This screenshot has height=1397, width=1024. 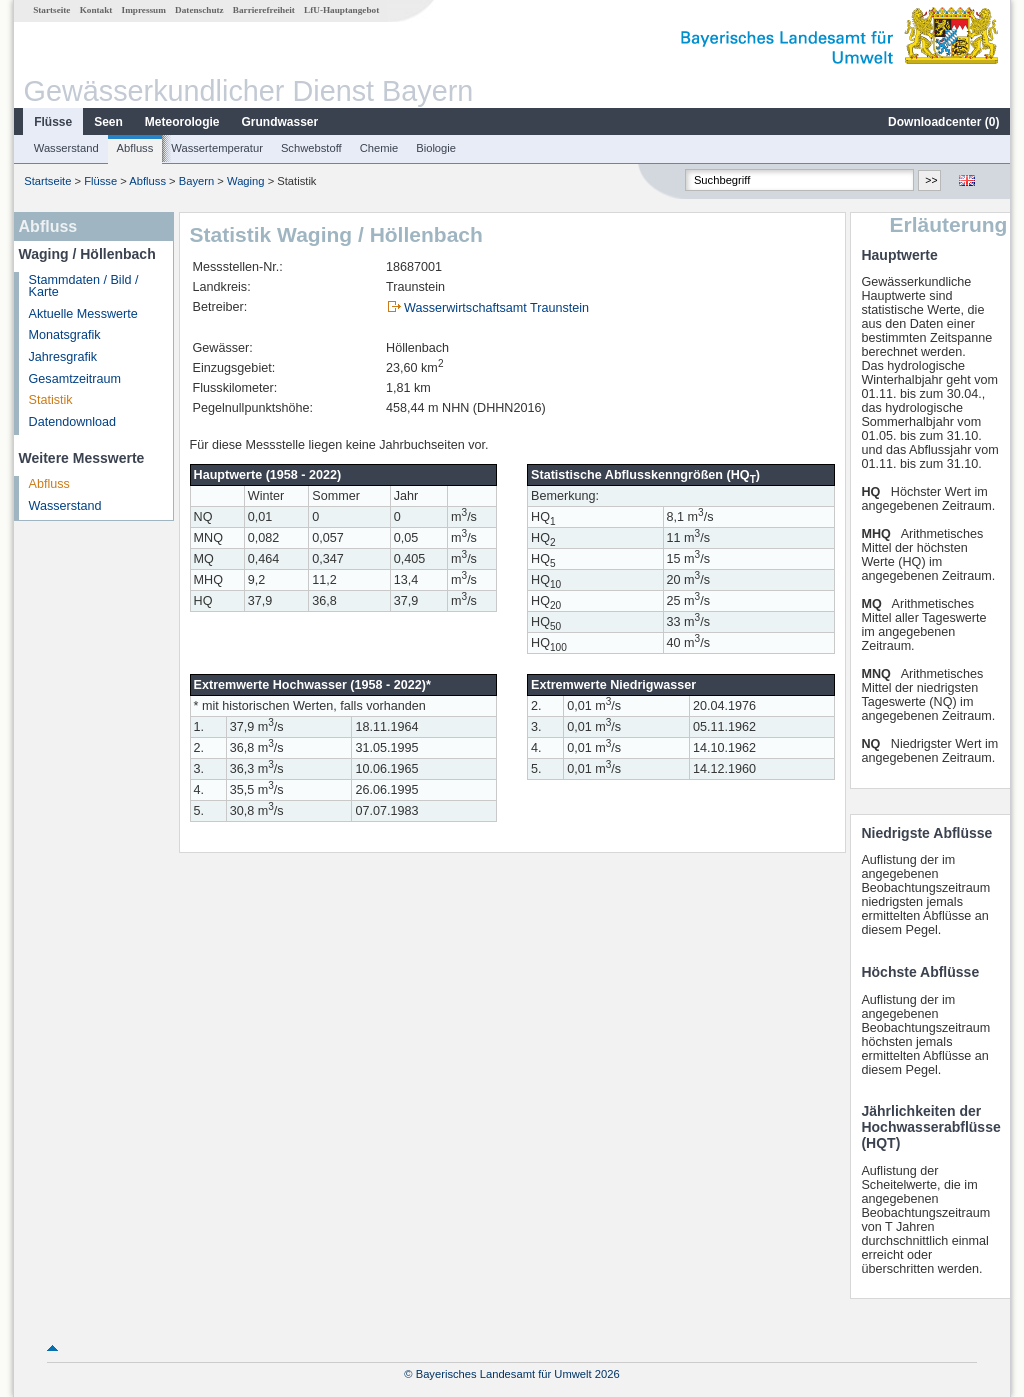 I want to click on Datenschutz, so click(x=199, y=10).